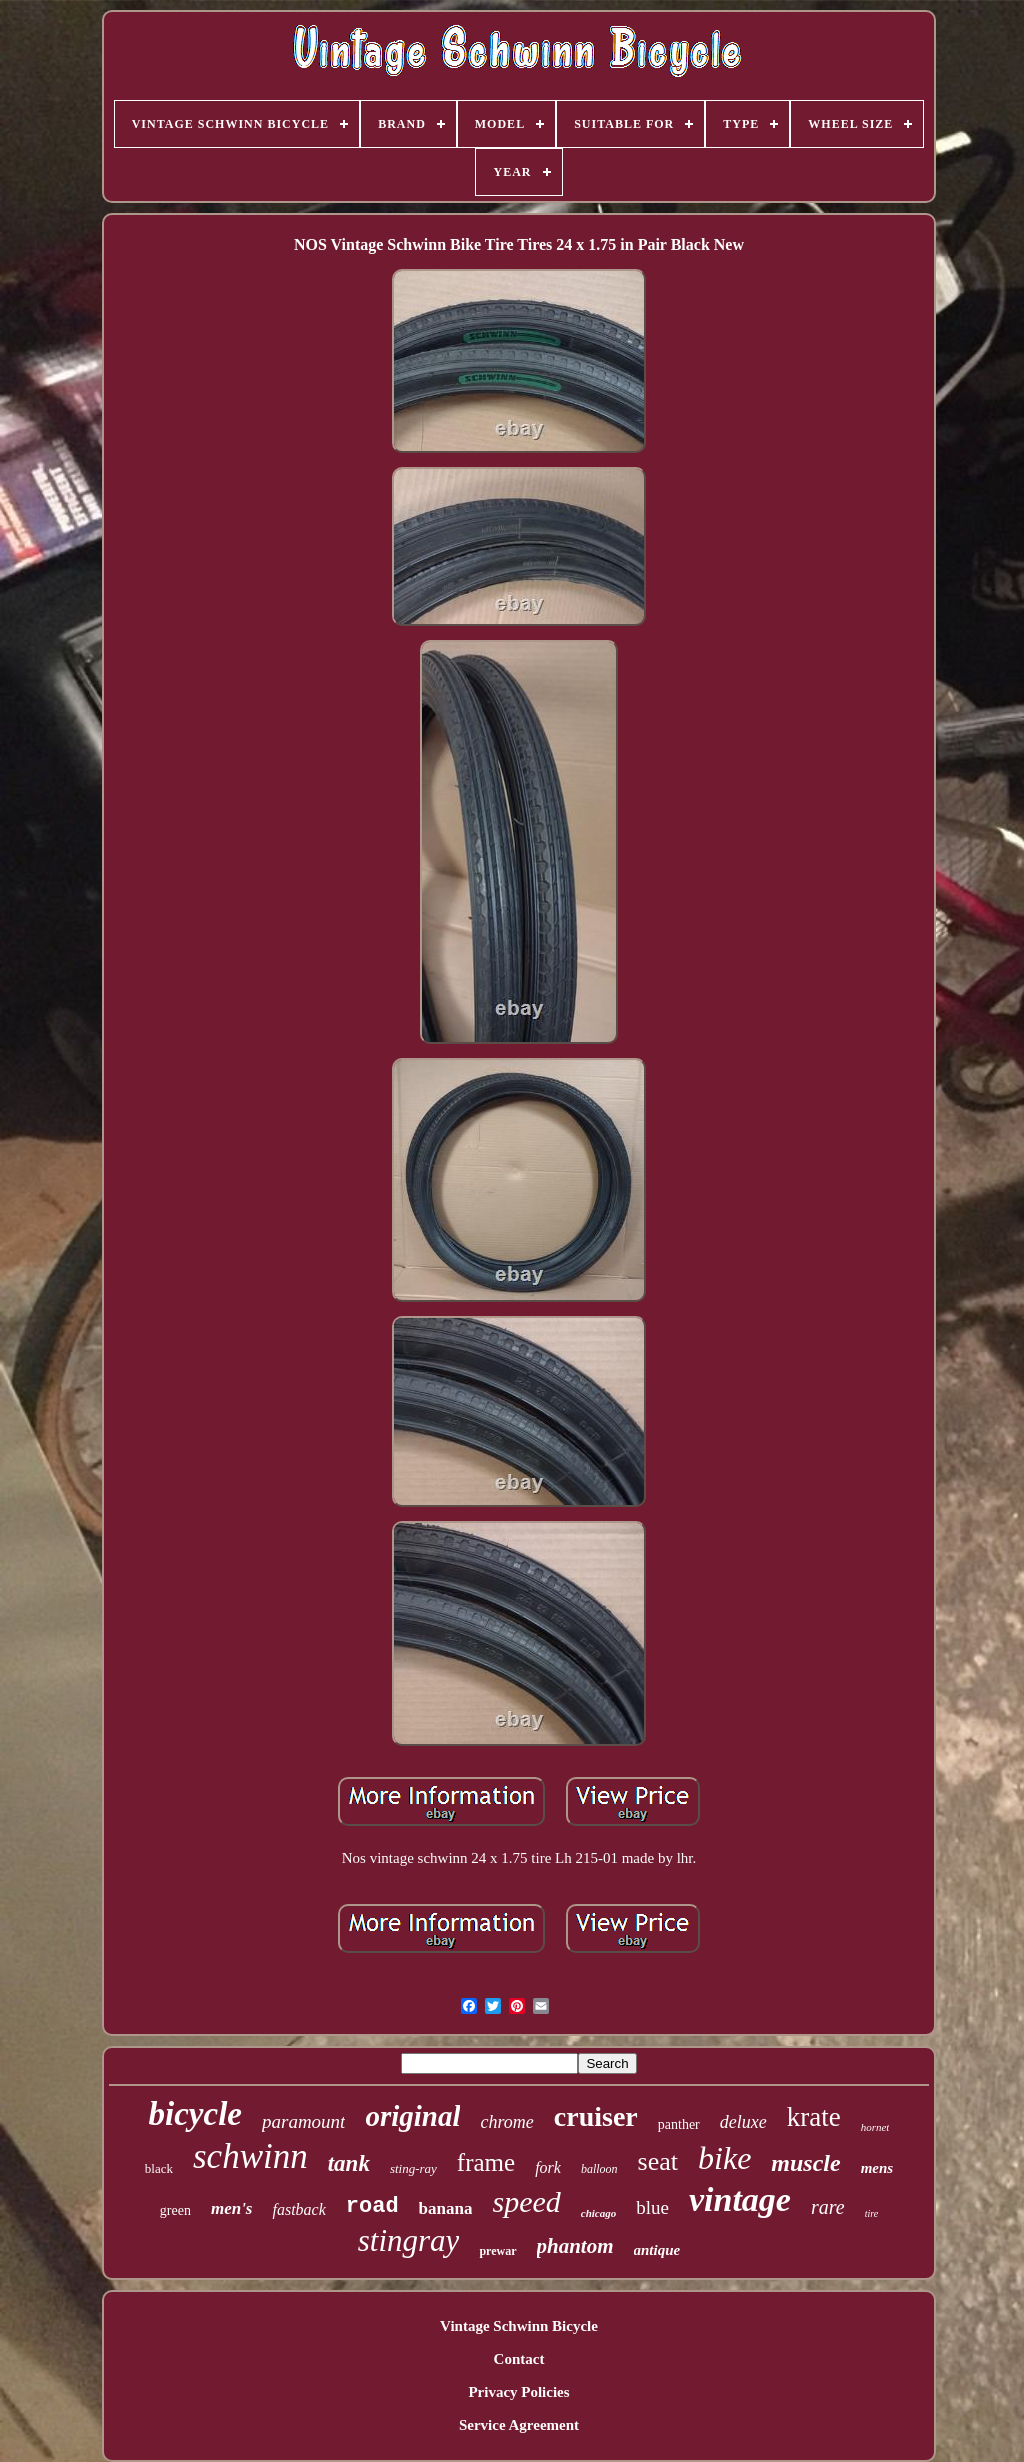 Image resolution: width=1024 pixels, height=2462 pixels. What do you see at coordinates (743, 2122) in the screenshot?
I see `deluxe` at bounding box center [743, 2122].